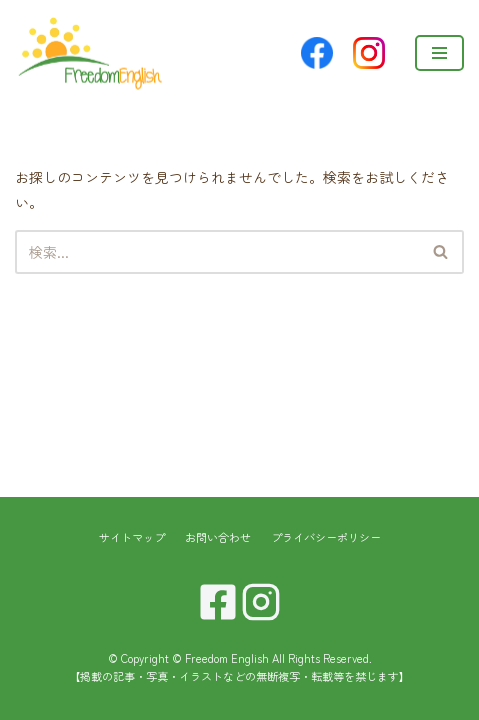 The height and width of the screenshot is (720, 479). Describe the element at coordinates (326, 537) in the screenshot. I see `プライバシーポリシー` at that location.